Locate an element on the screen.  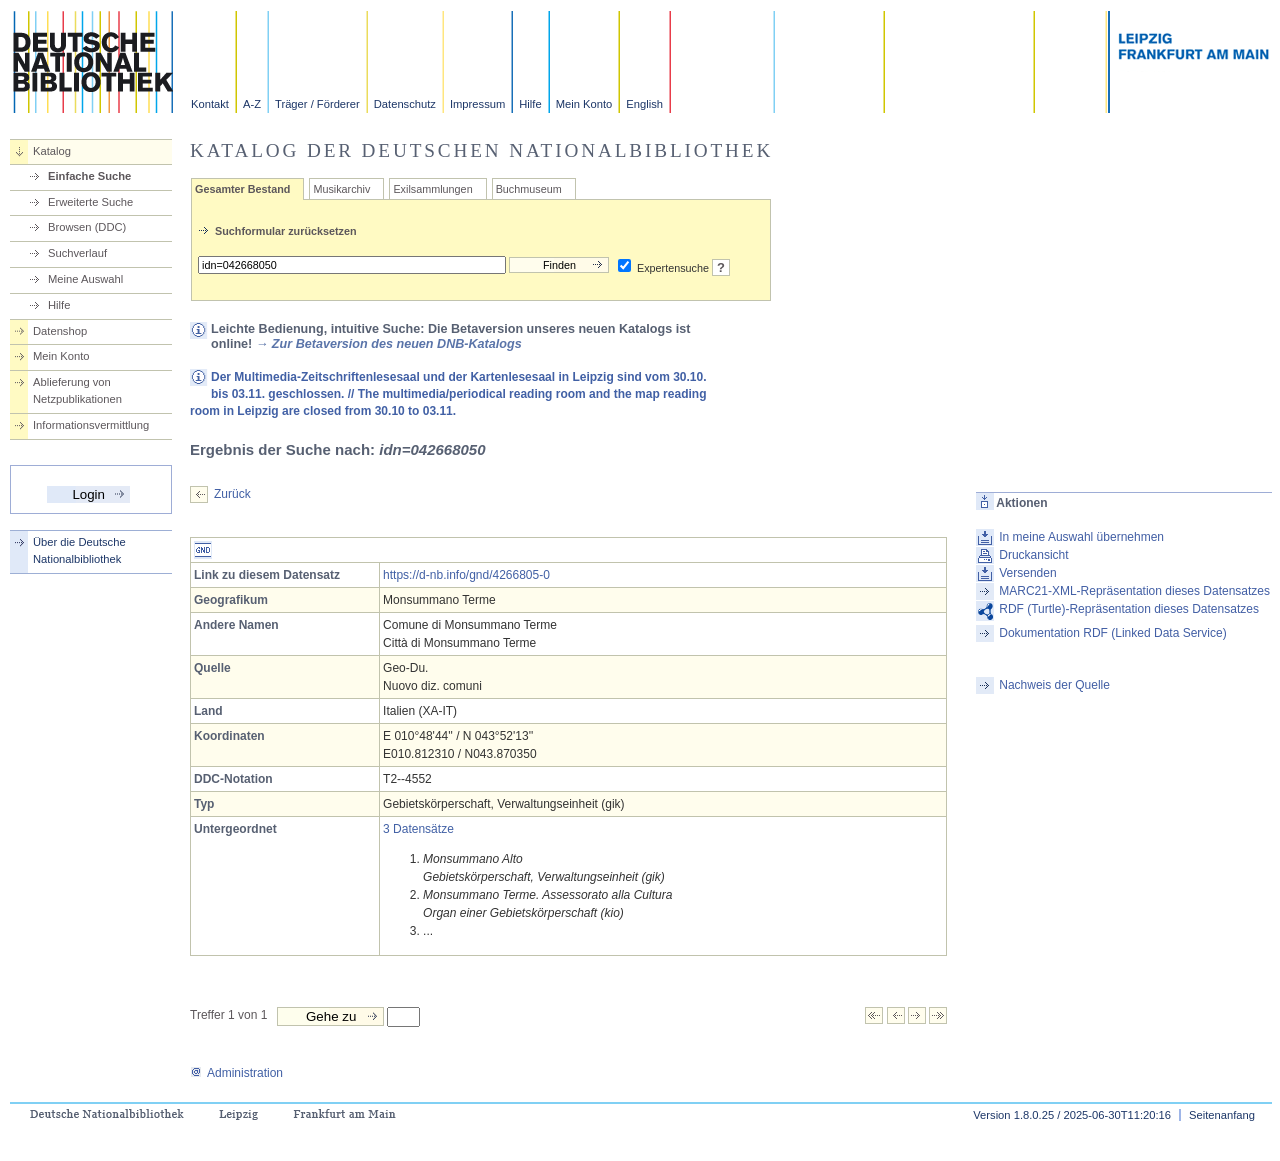
Über die Deutsche Nationalbibliothek is located at coordinates (79, 550).